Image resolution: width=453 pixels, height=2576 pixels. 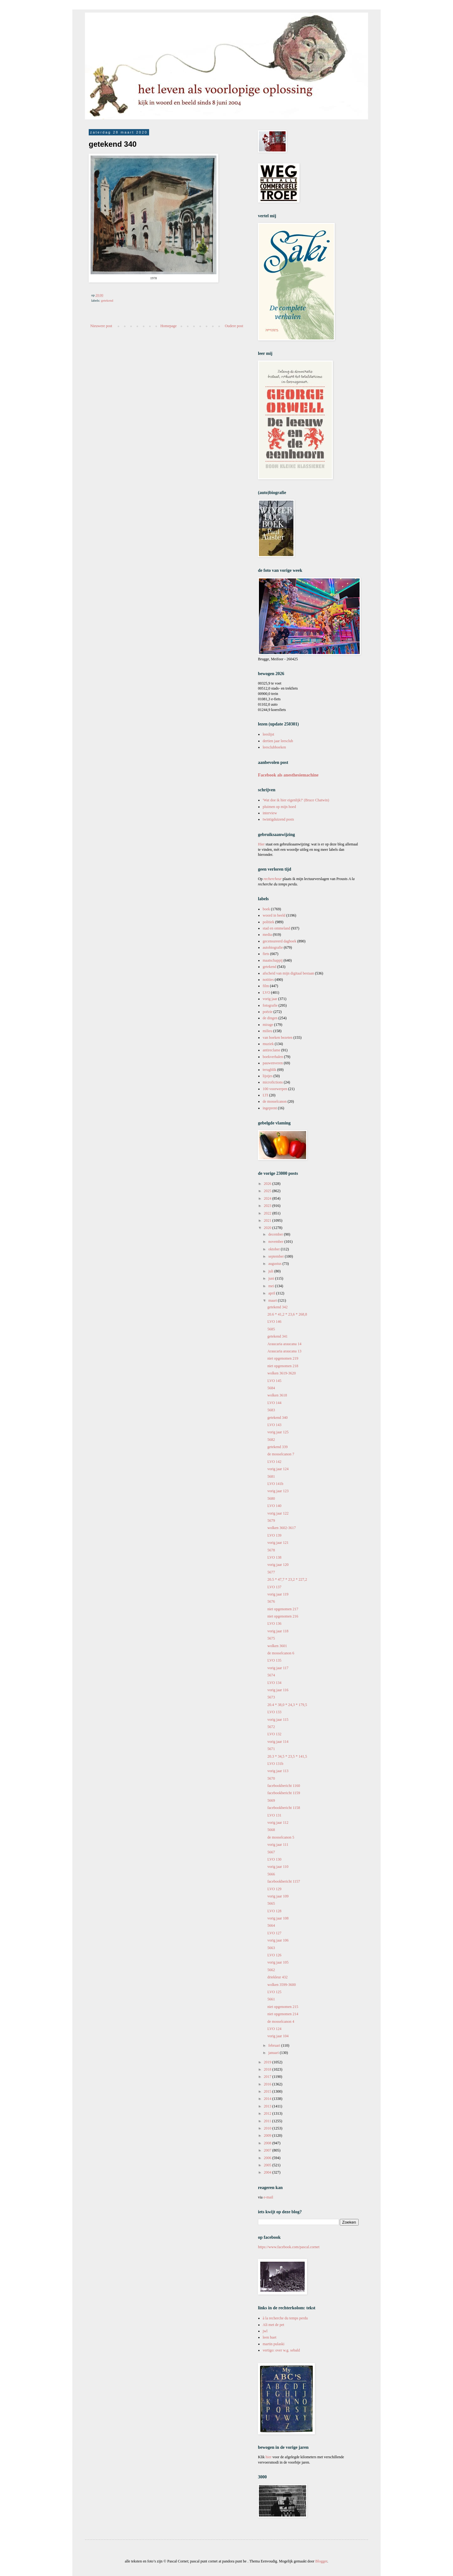 What do you see at coordinates (268, 2150) in the screenshot?
I see `2007` at bounding box center [268, 2150].